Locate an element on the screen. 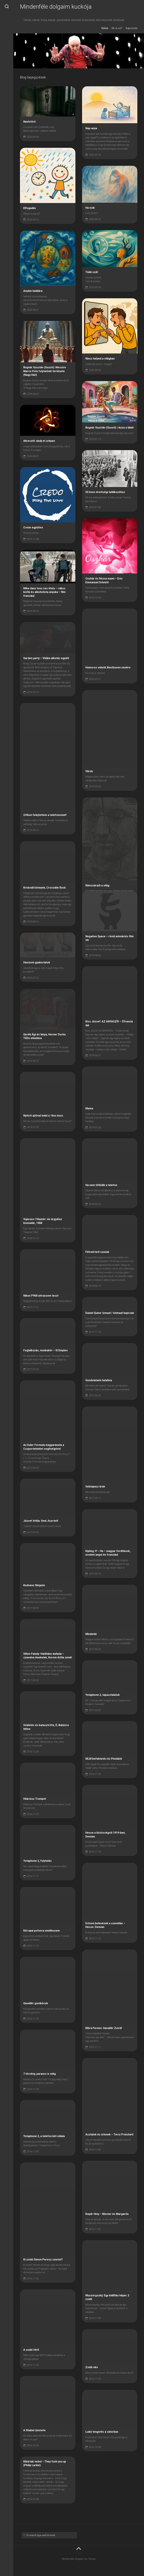 This screenshot has height=2576, width=144. Sebtapasz árak is located at coordinates (95, 1486).